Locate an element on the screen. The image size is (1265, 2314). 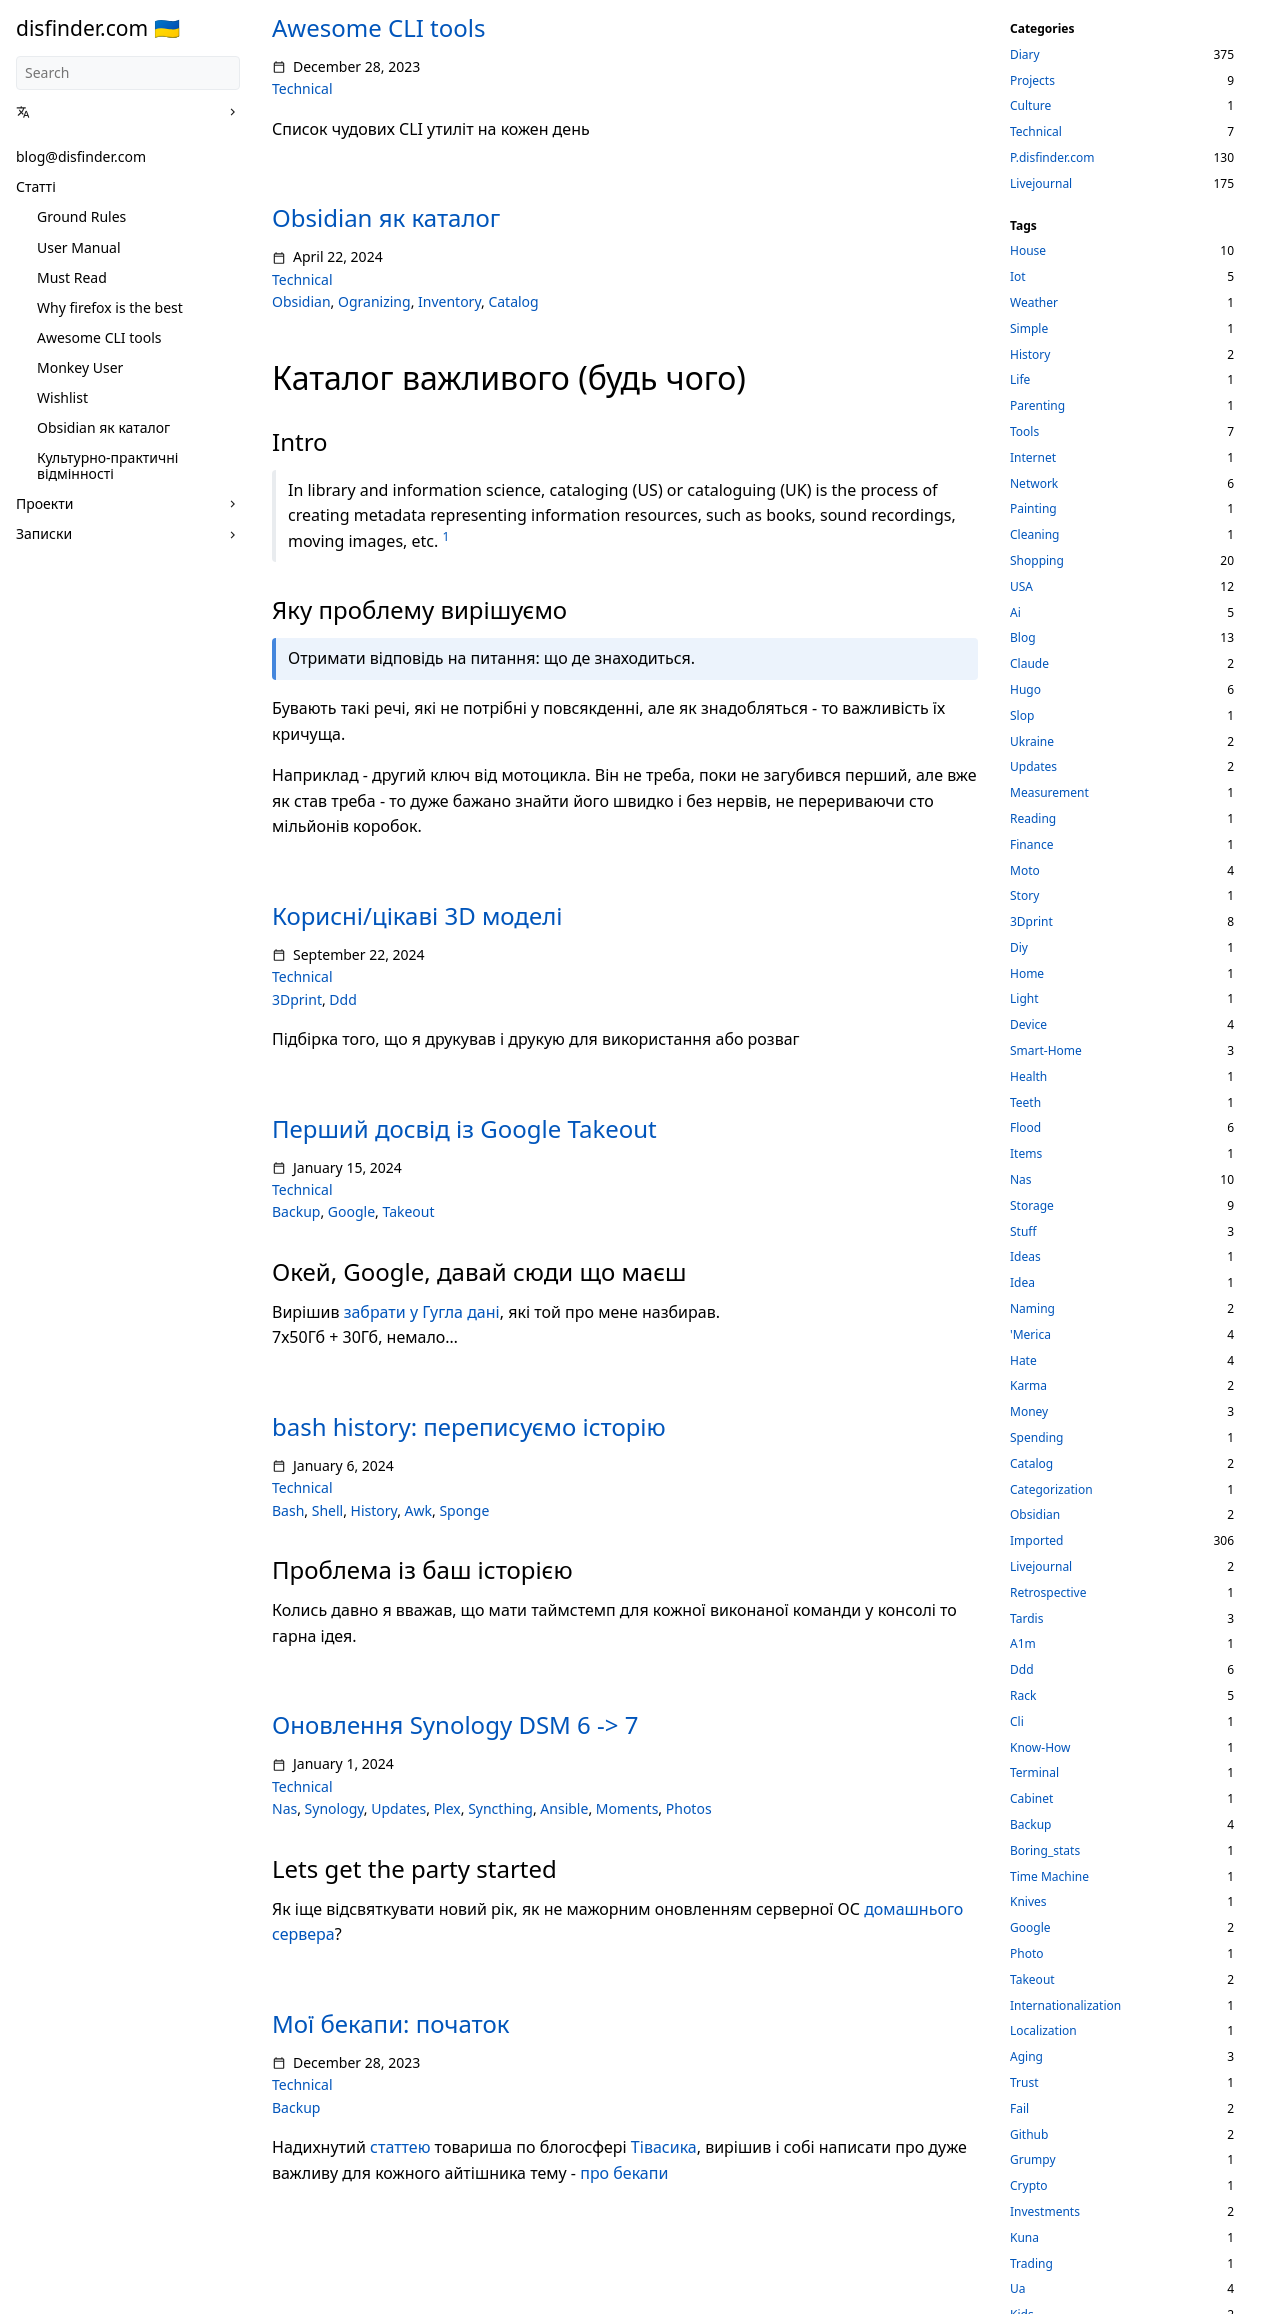
Kuna is located at coordinates (1024, 2237).